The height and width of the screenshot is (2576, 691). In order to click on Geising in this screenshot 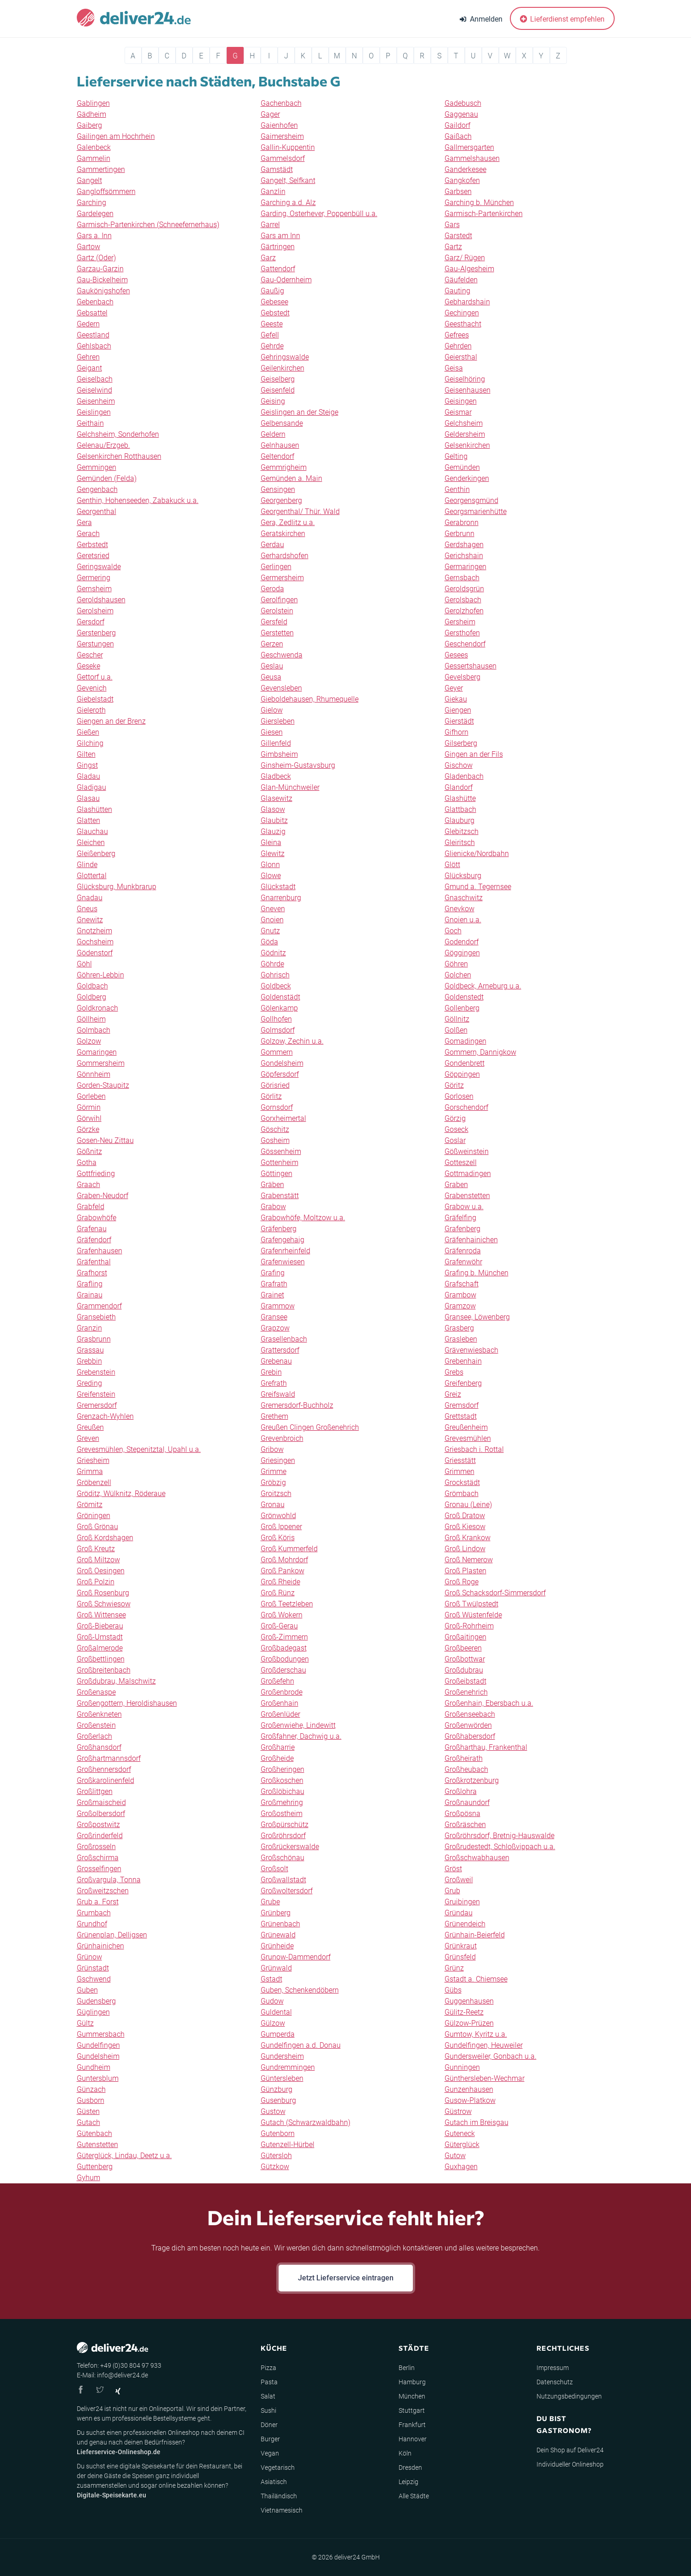, I will do `click(273, 401)`.